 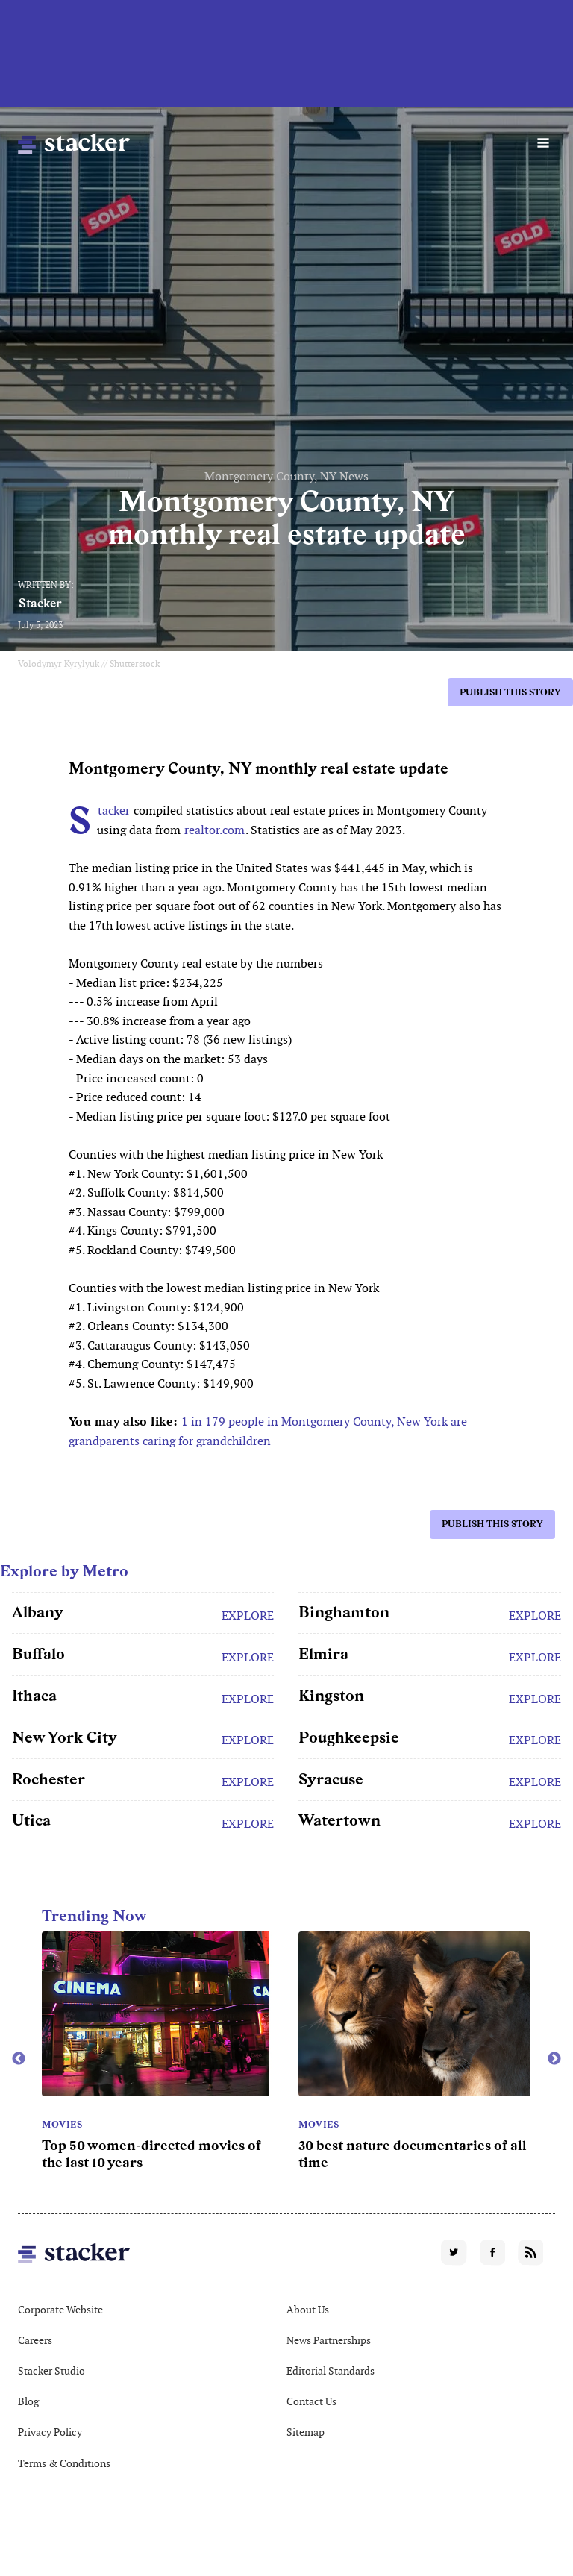 What do you see at coordinates (311, 2401) in the screenshot?
I see `Contact Us` at bounding box center [311, 2401].